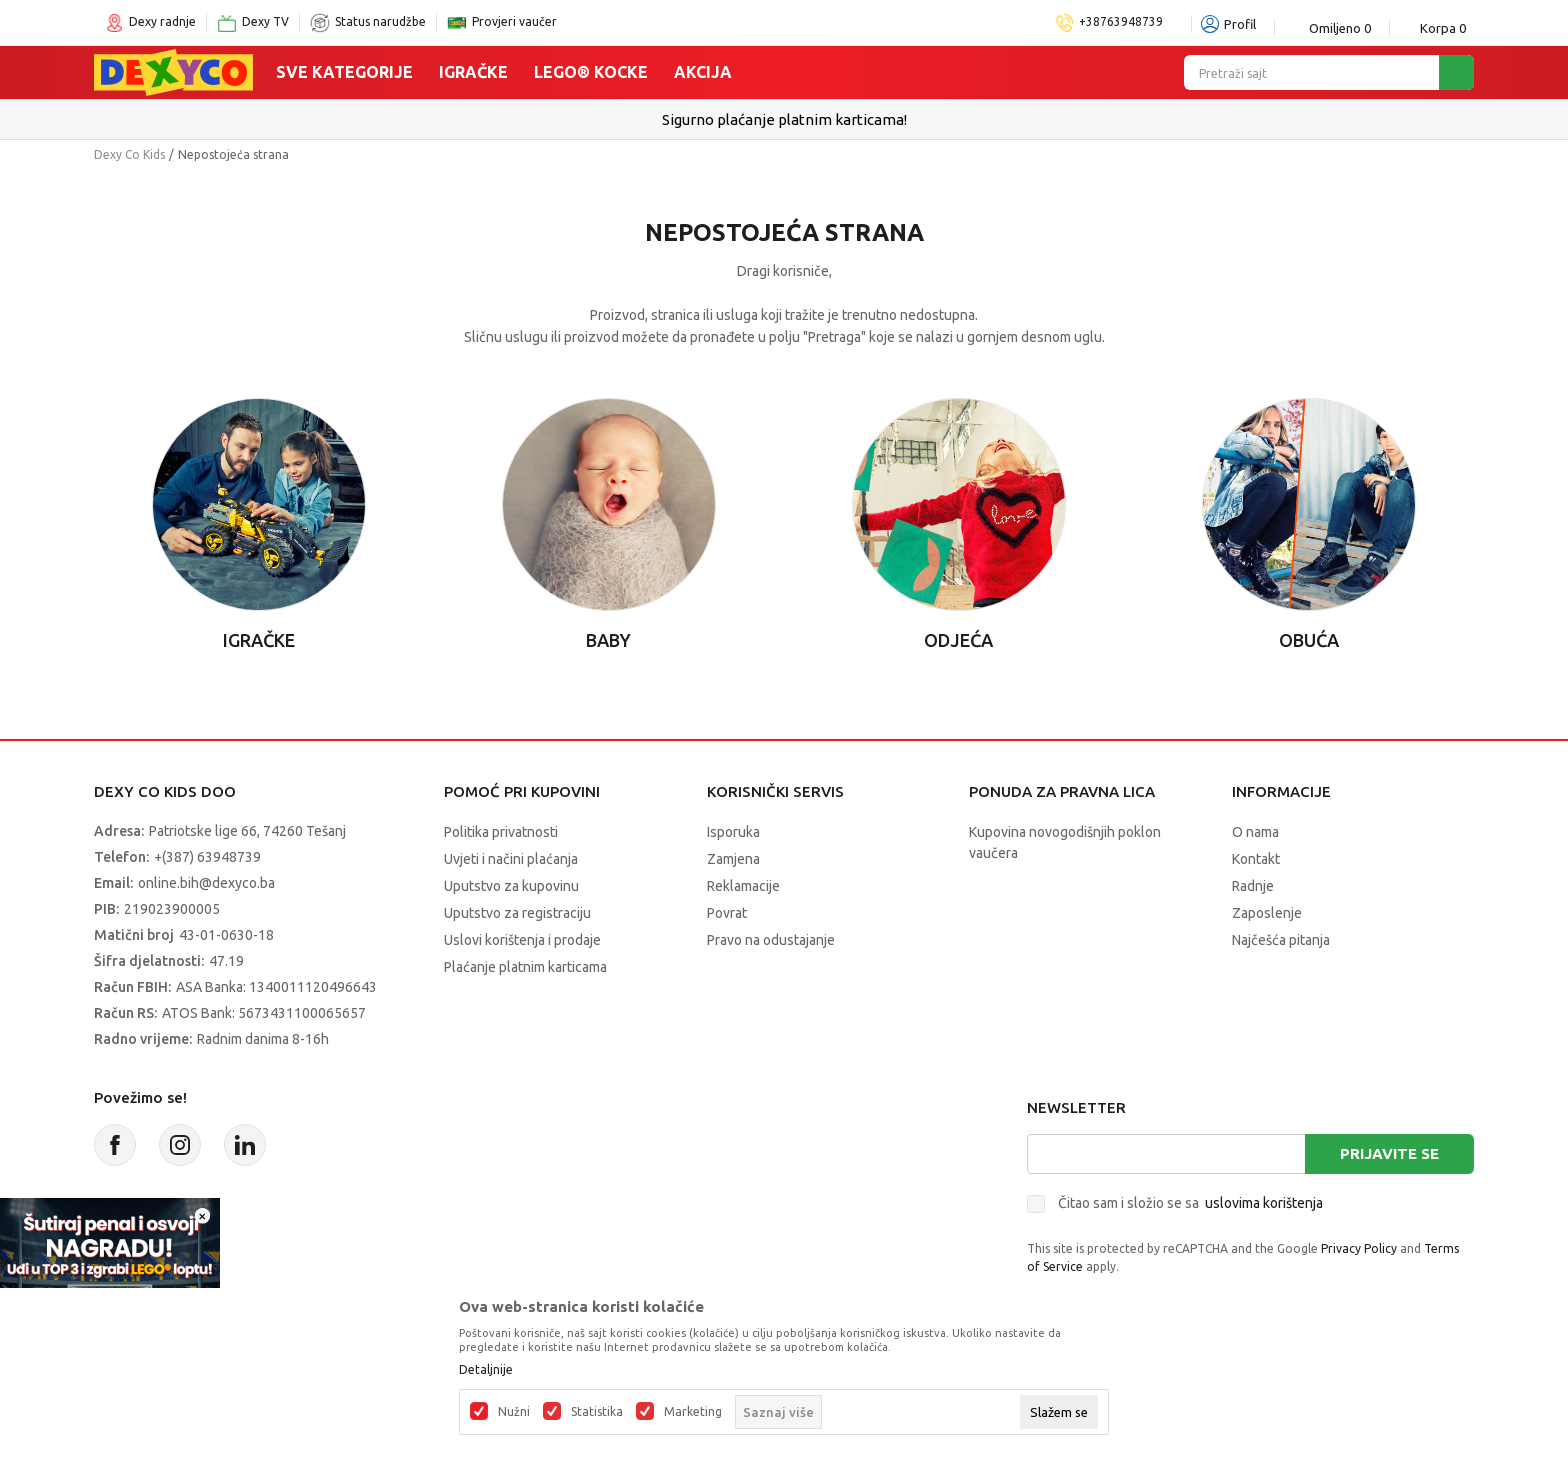  Describe the element at coordinates (522, 940) in the screenshot. I see `Uslovi korištenja i prodaje` at that location.